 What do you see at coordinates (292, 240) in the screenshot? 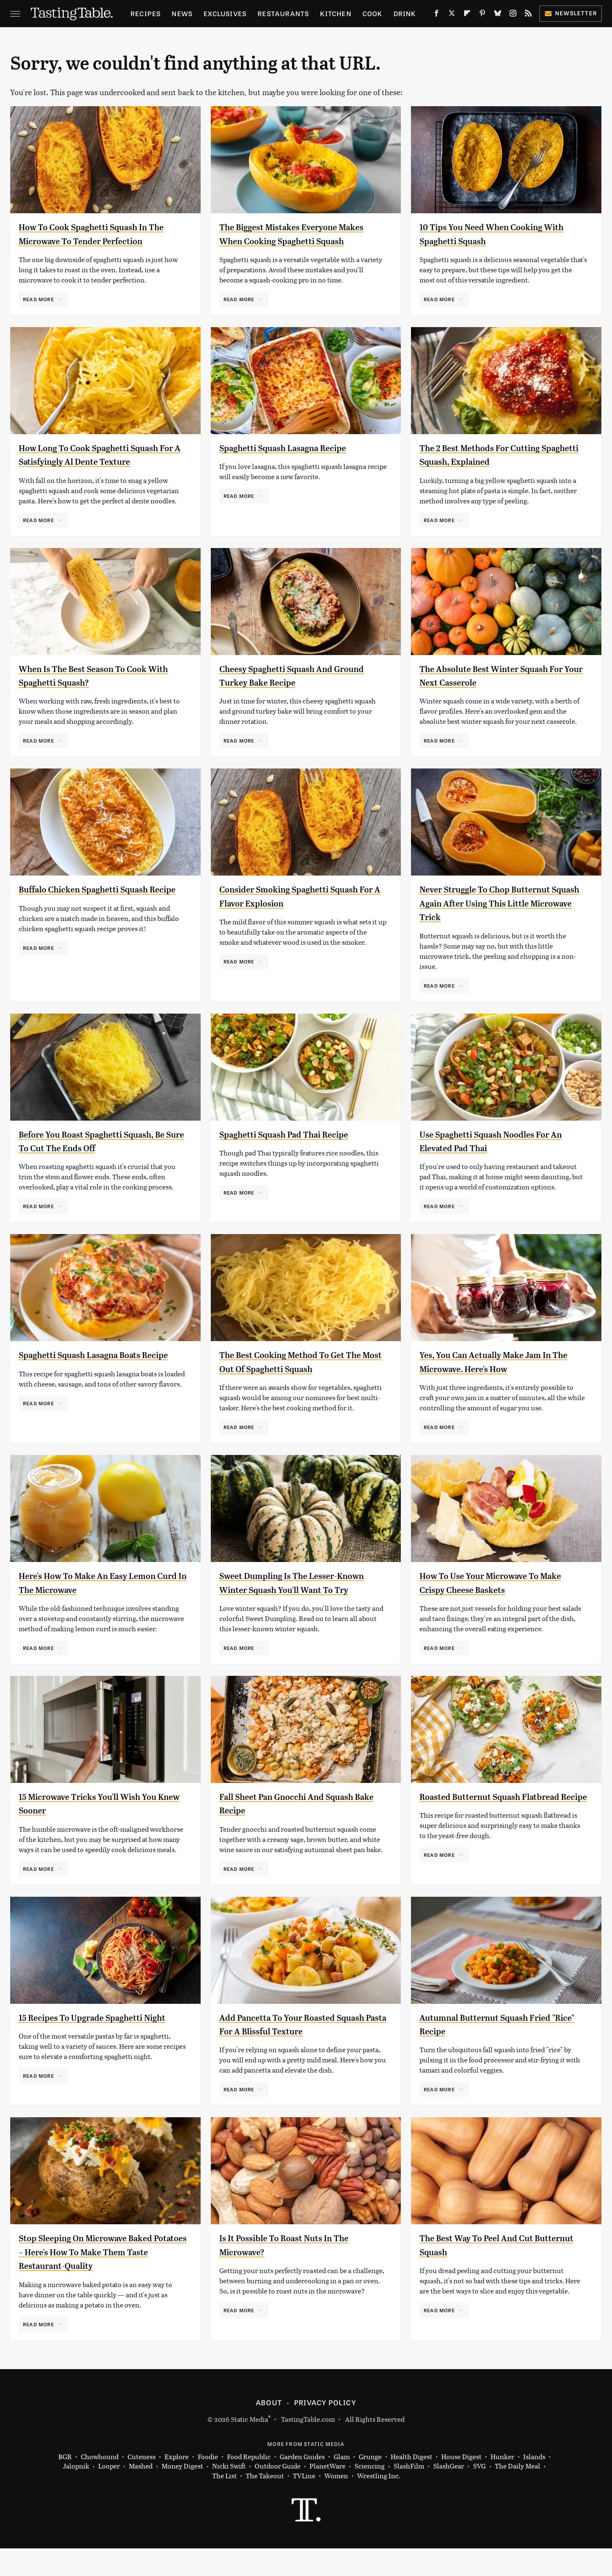
I see `The Biggest Mistakes Everyone Makes When Cooking Spaghetti Squash` at bounding box center [292, 240].